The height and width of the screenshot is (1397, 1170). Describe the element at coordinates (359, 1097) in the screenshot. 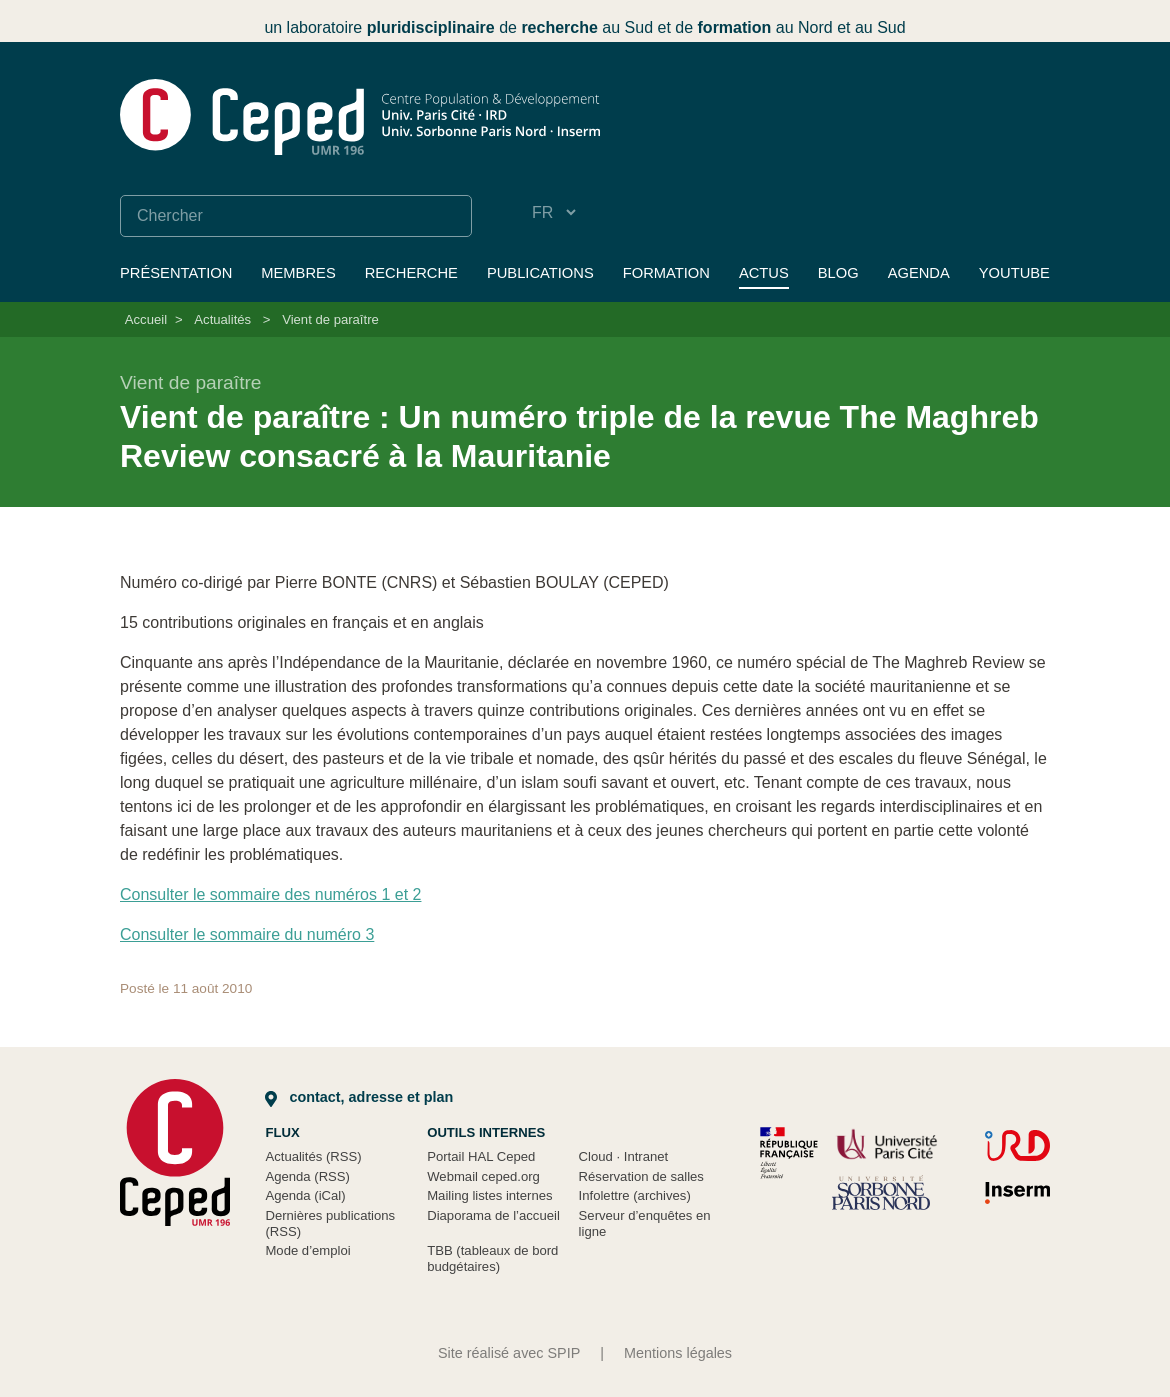

I see `Contact, adresse et plan` at that location.